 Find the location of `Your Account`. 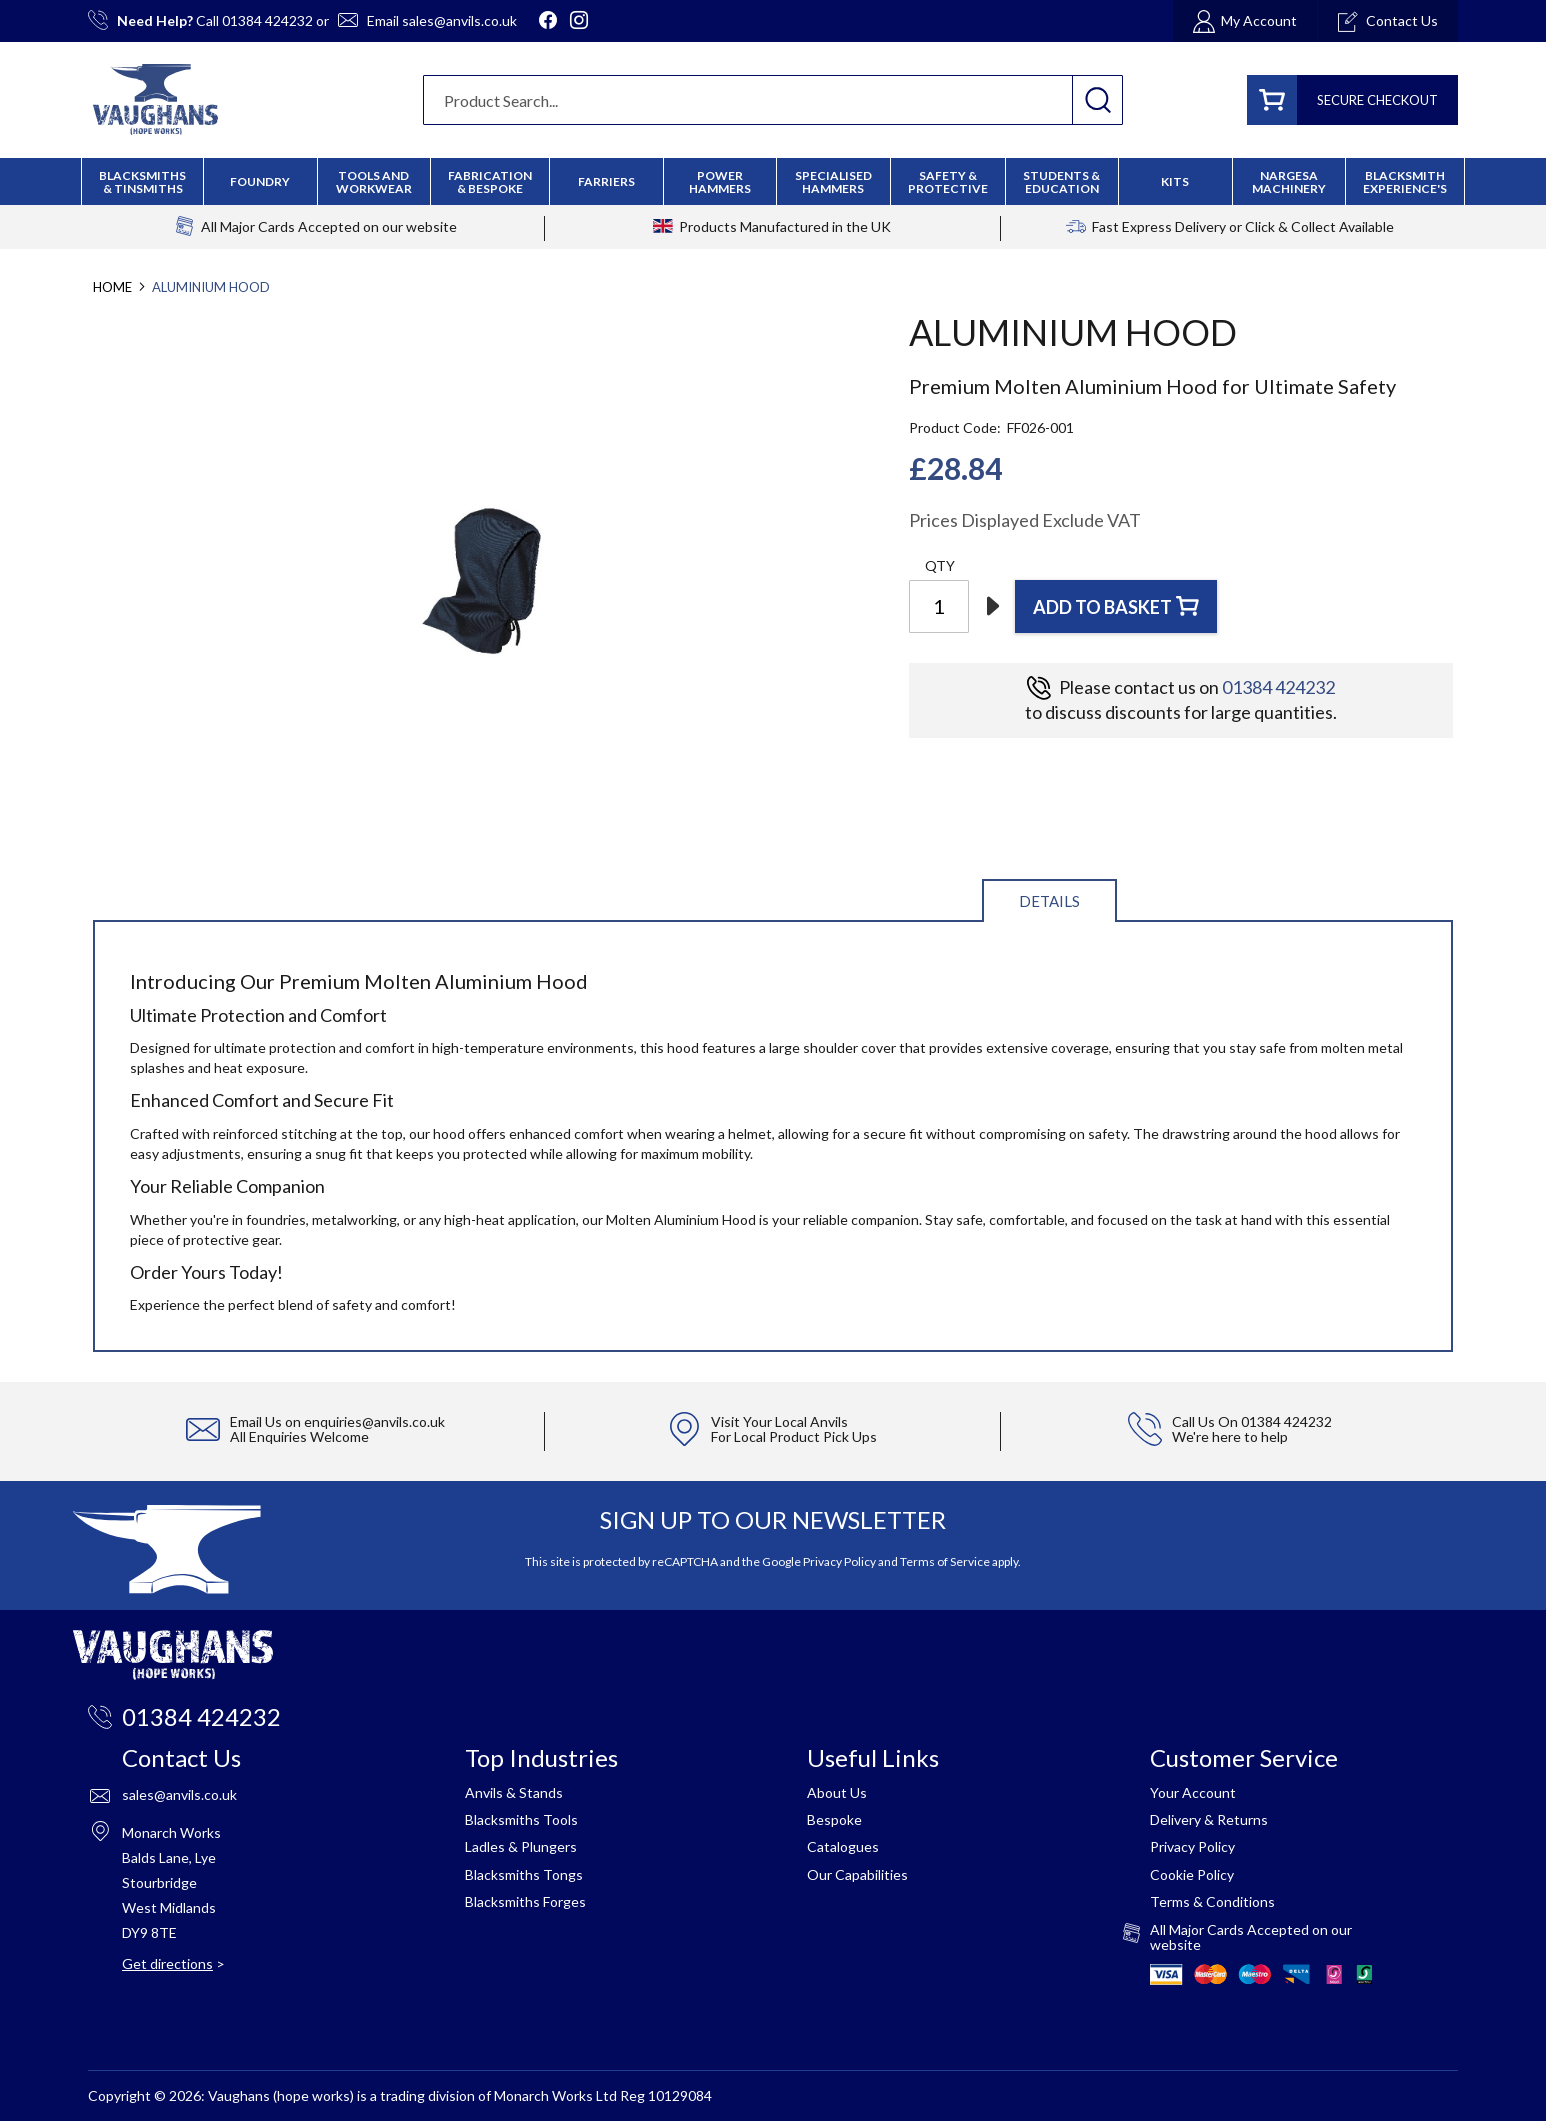

Your Account is located at coordinates (1193, 1792).